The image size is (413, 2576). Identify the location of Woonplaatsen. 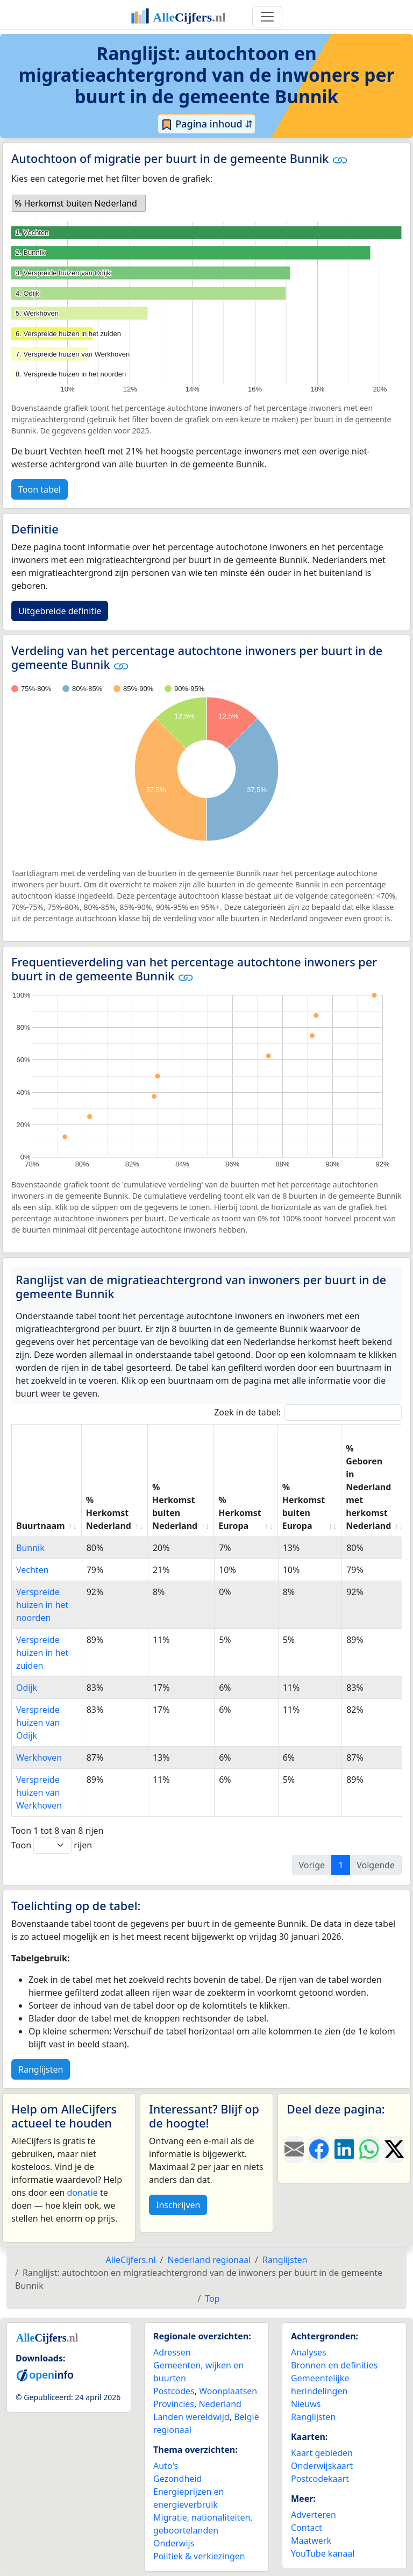
(228, 2391).